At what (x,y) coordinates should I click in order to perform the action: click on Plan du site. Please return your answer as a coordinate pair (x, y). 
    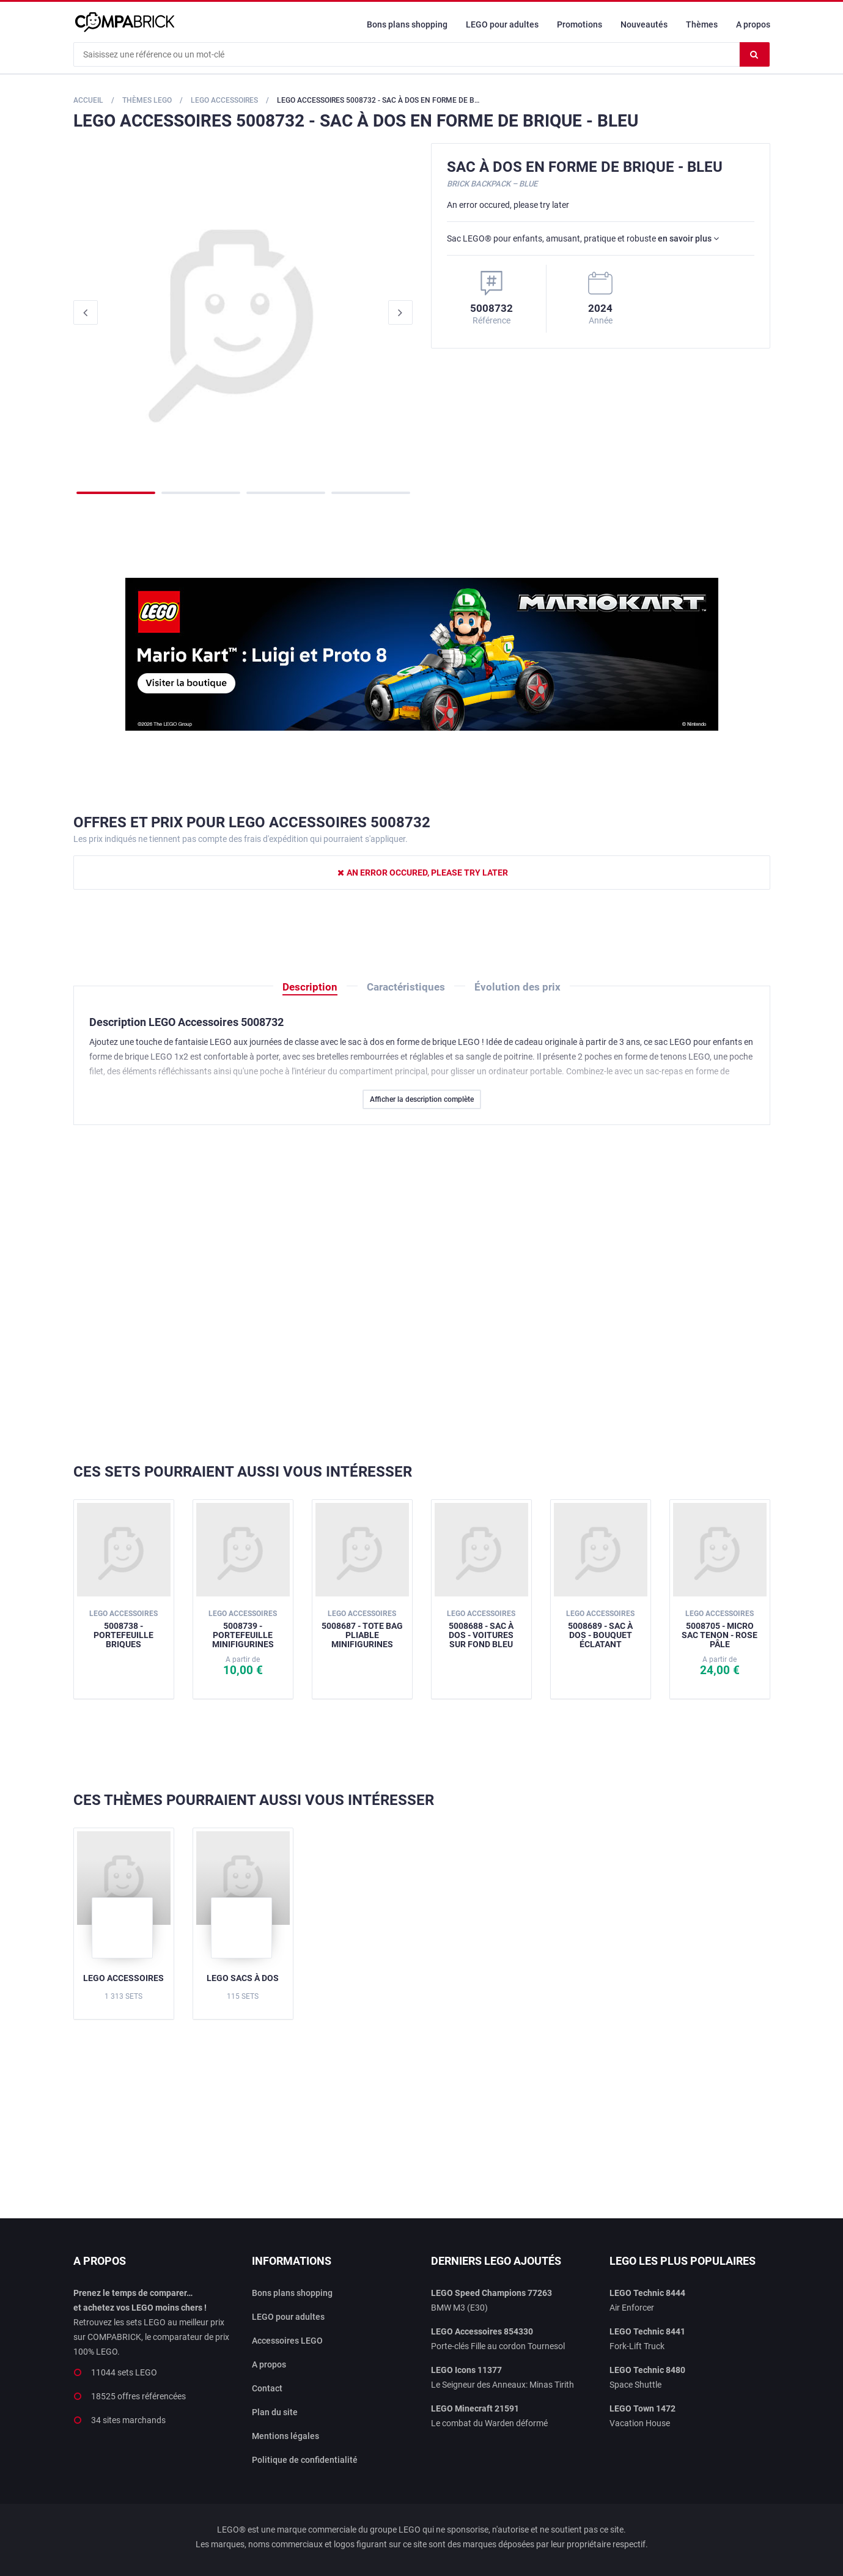
    Looking at the image, I should click on (275, 2412).